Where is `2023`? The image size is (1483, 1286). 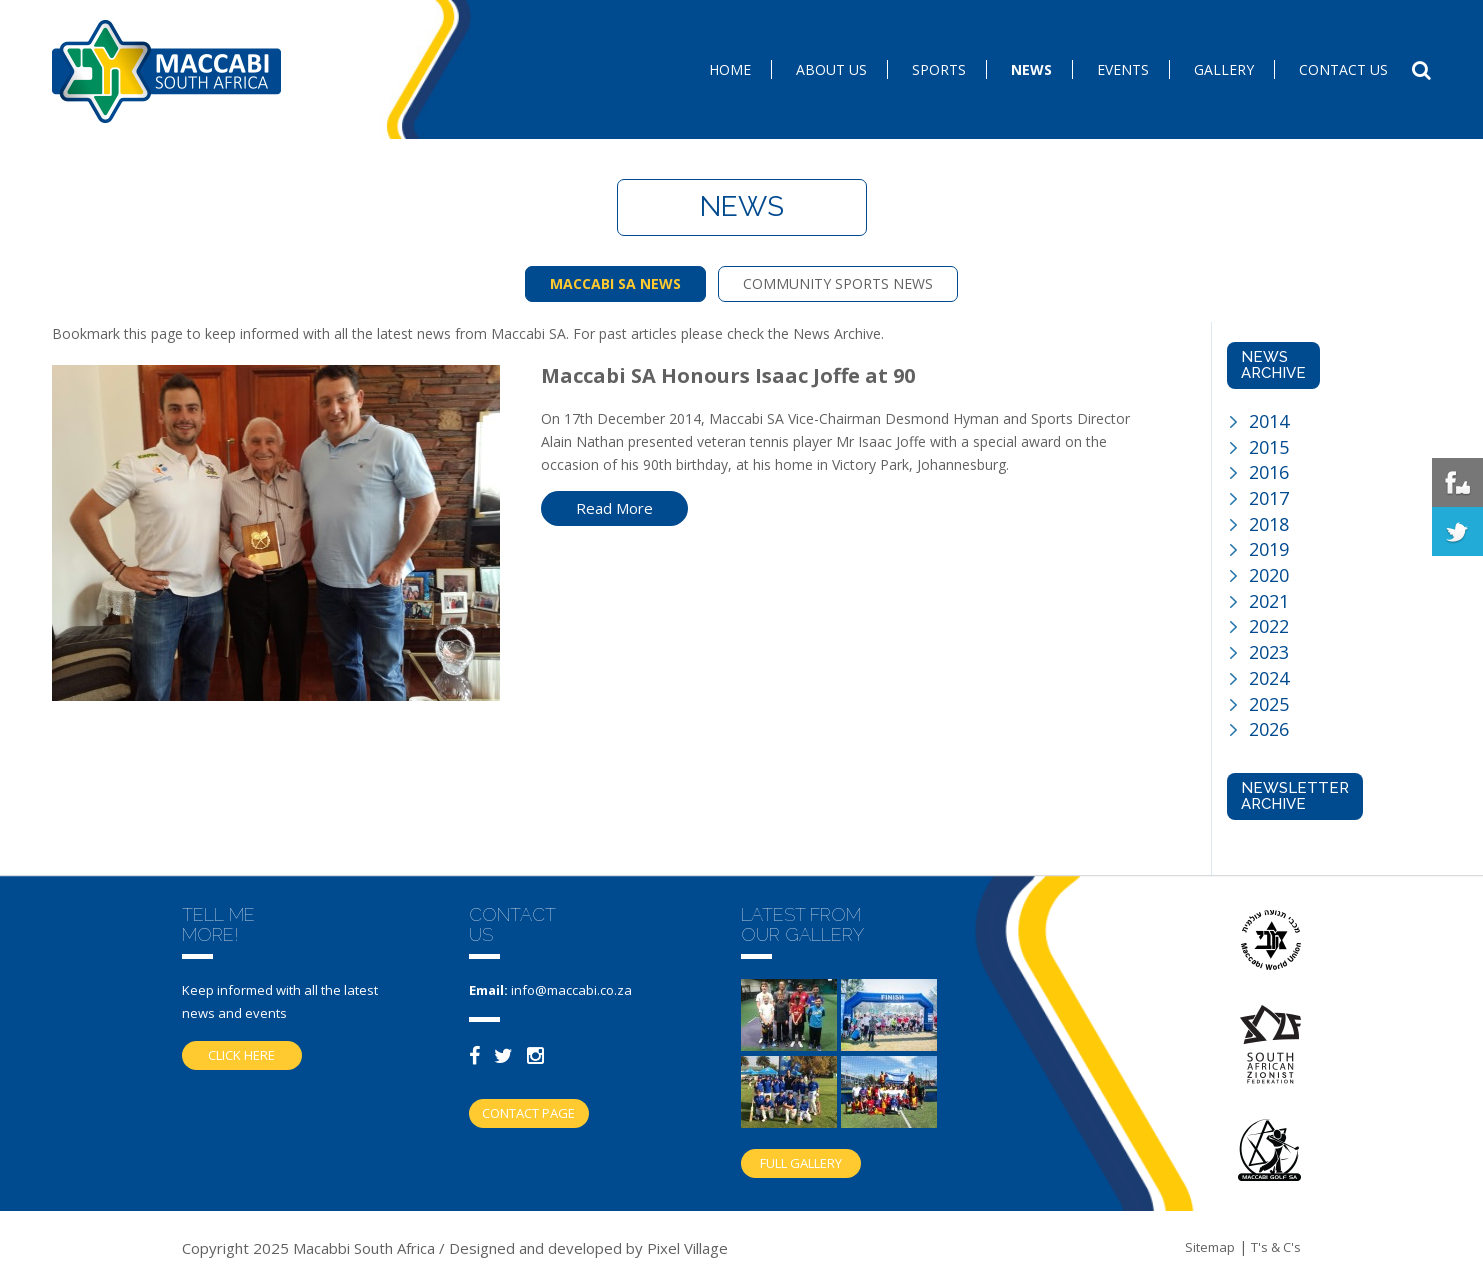 2023 is located at coordinates (1269, 652).